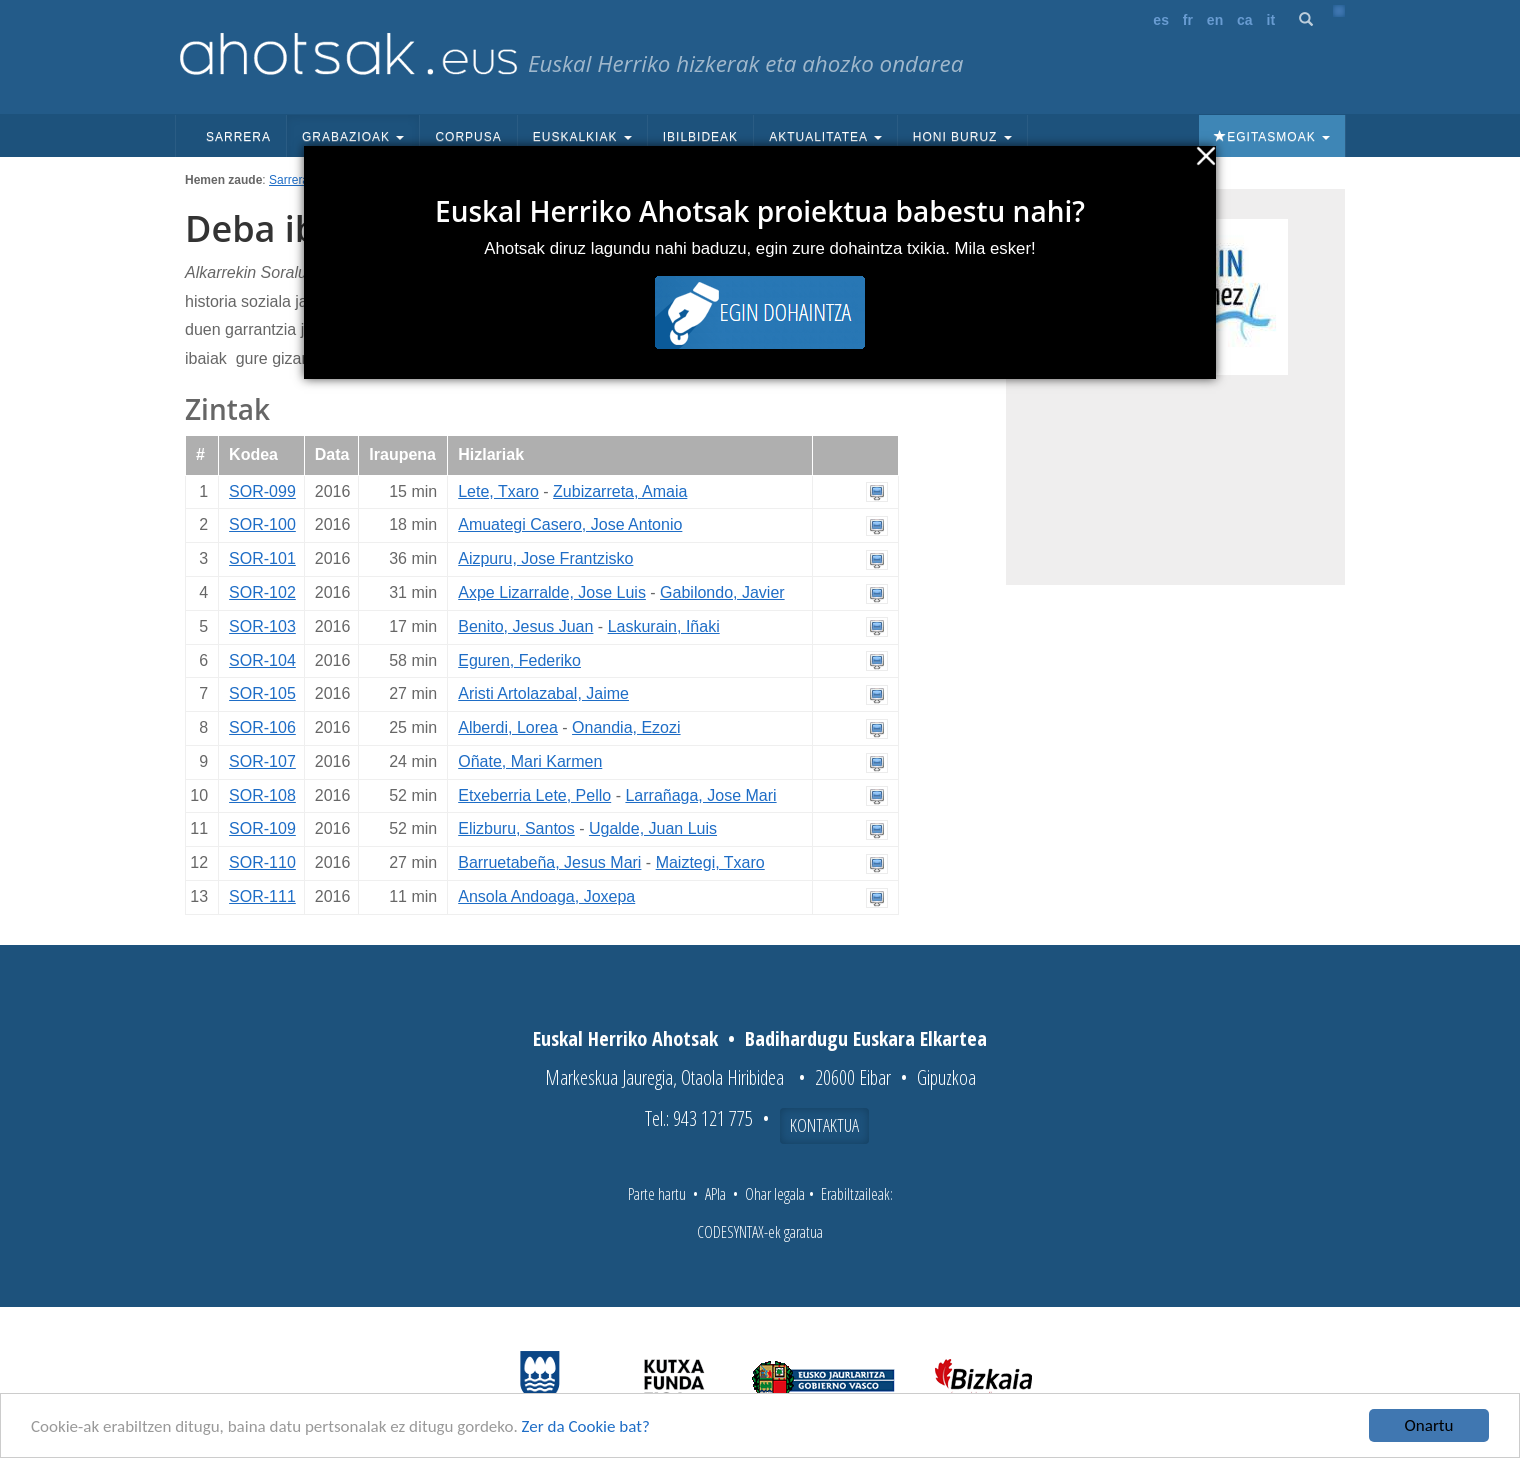  I want to click on Larrañaga, Jose Mari, so click(700, 795).